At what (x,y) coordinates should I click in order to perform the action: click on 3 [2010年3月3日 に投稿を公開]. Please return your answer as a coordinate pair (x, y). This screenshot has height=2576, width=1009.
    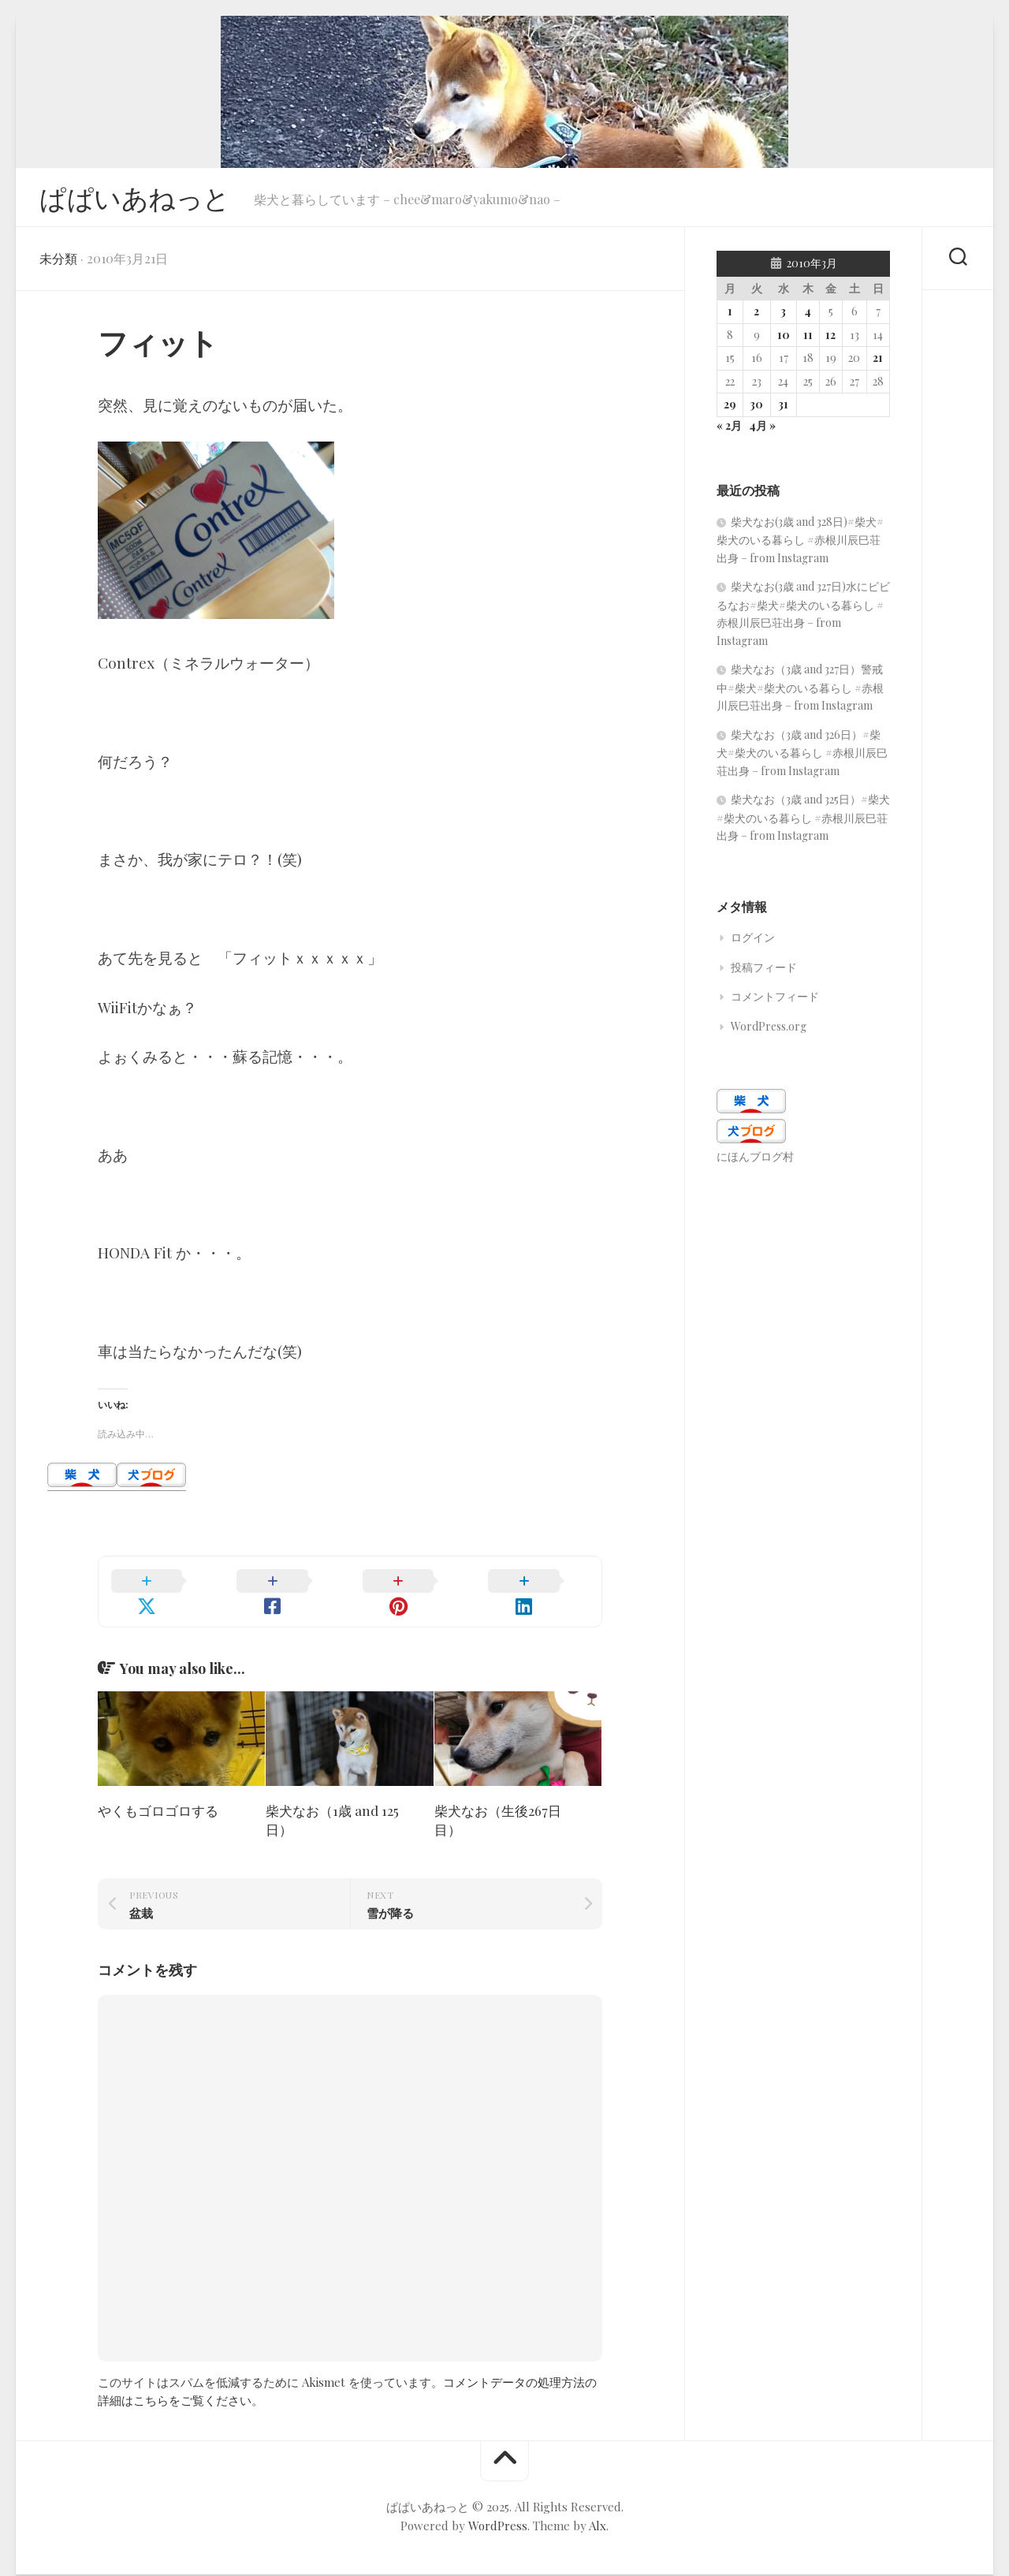
    Looking at the image, I should click on (783, 315).